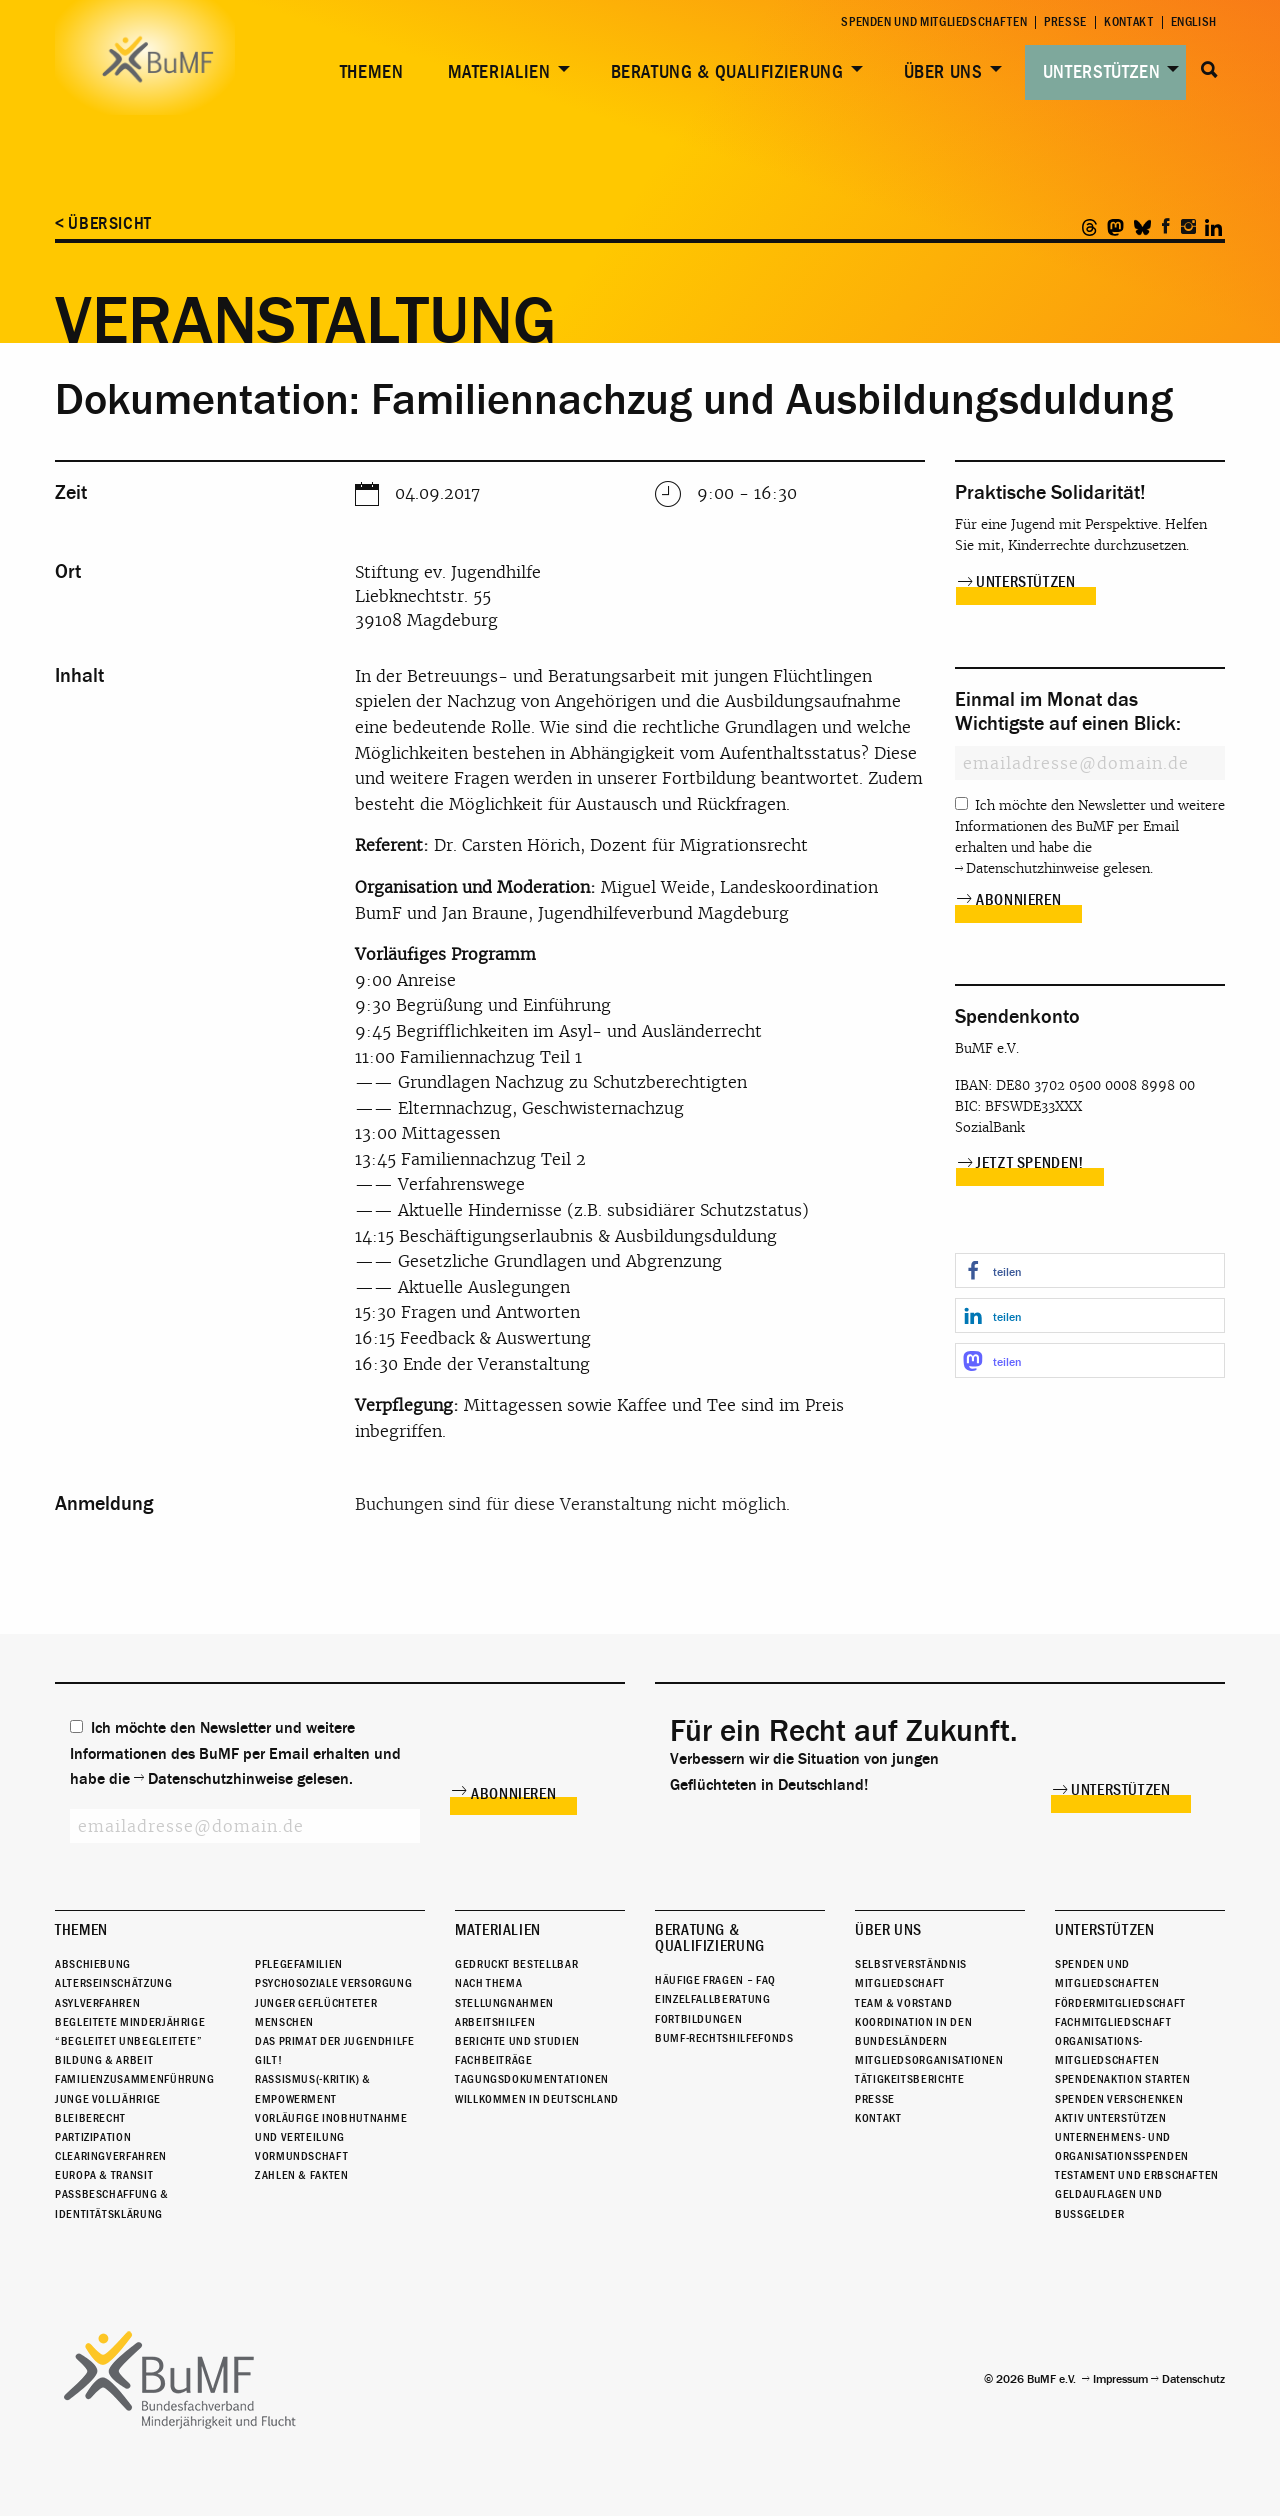 Image resolution: width=1280 pixels, height=2516 pixels. I want to click on “Begleitet Unbegleitete”, so click(128, 2041).